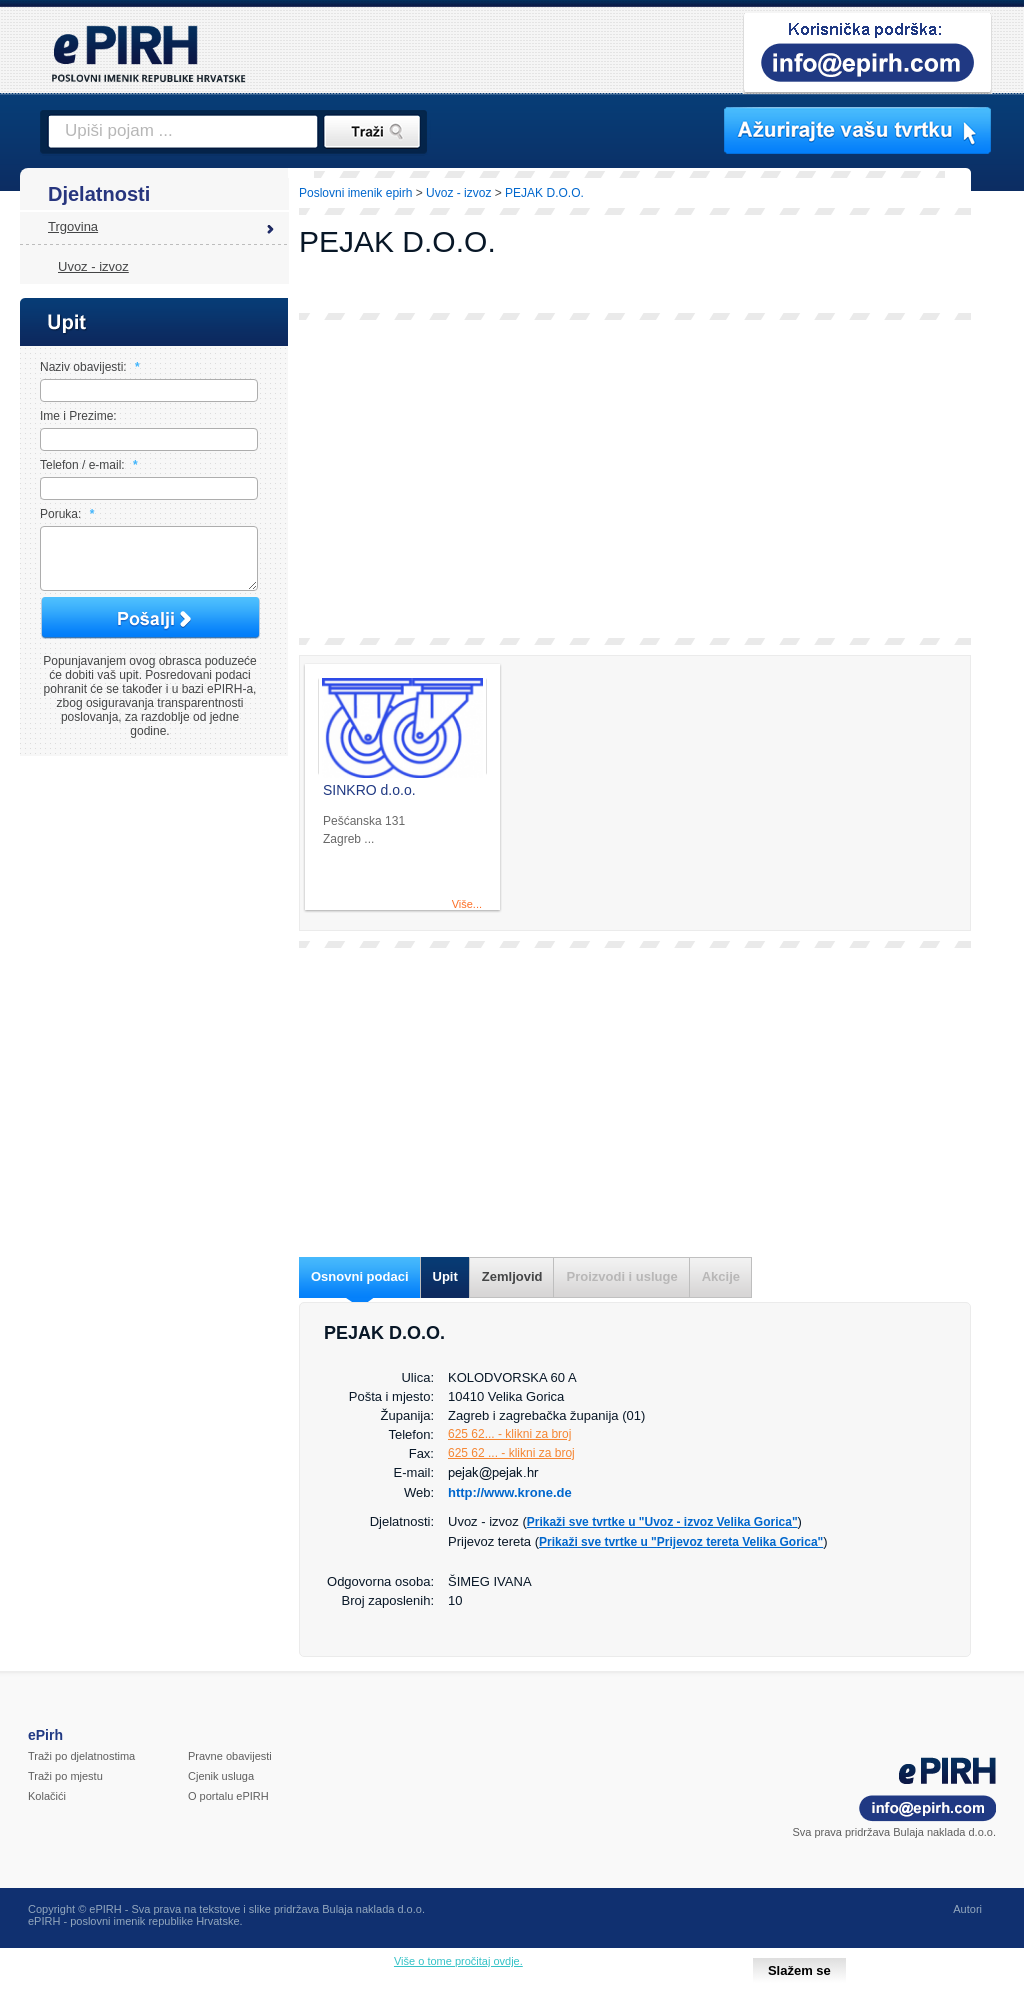 The height and width of the screenshot is (1996, 1024). Describe the element at coordinates (510, 1492) in the screenshot. I see `http://www.krone.de` at that location.